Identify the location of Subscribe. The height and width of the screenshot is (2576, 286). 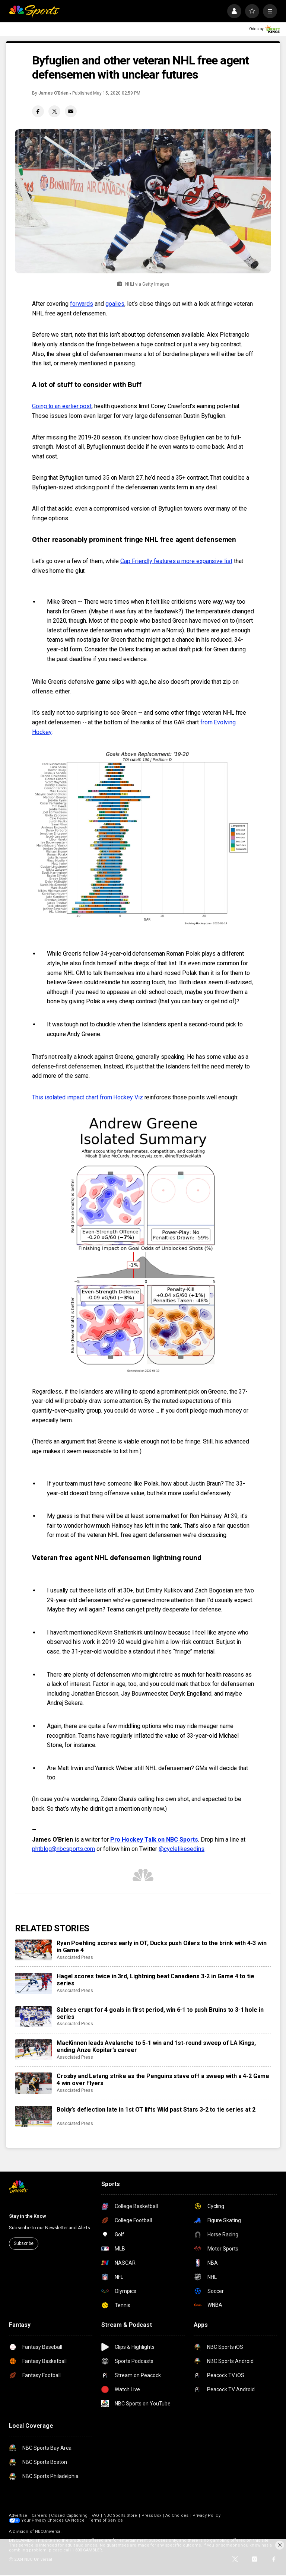
(24, 2243).